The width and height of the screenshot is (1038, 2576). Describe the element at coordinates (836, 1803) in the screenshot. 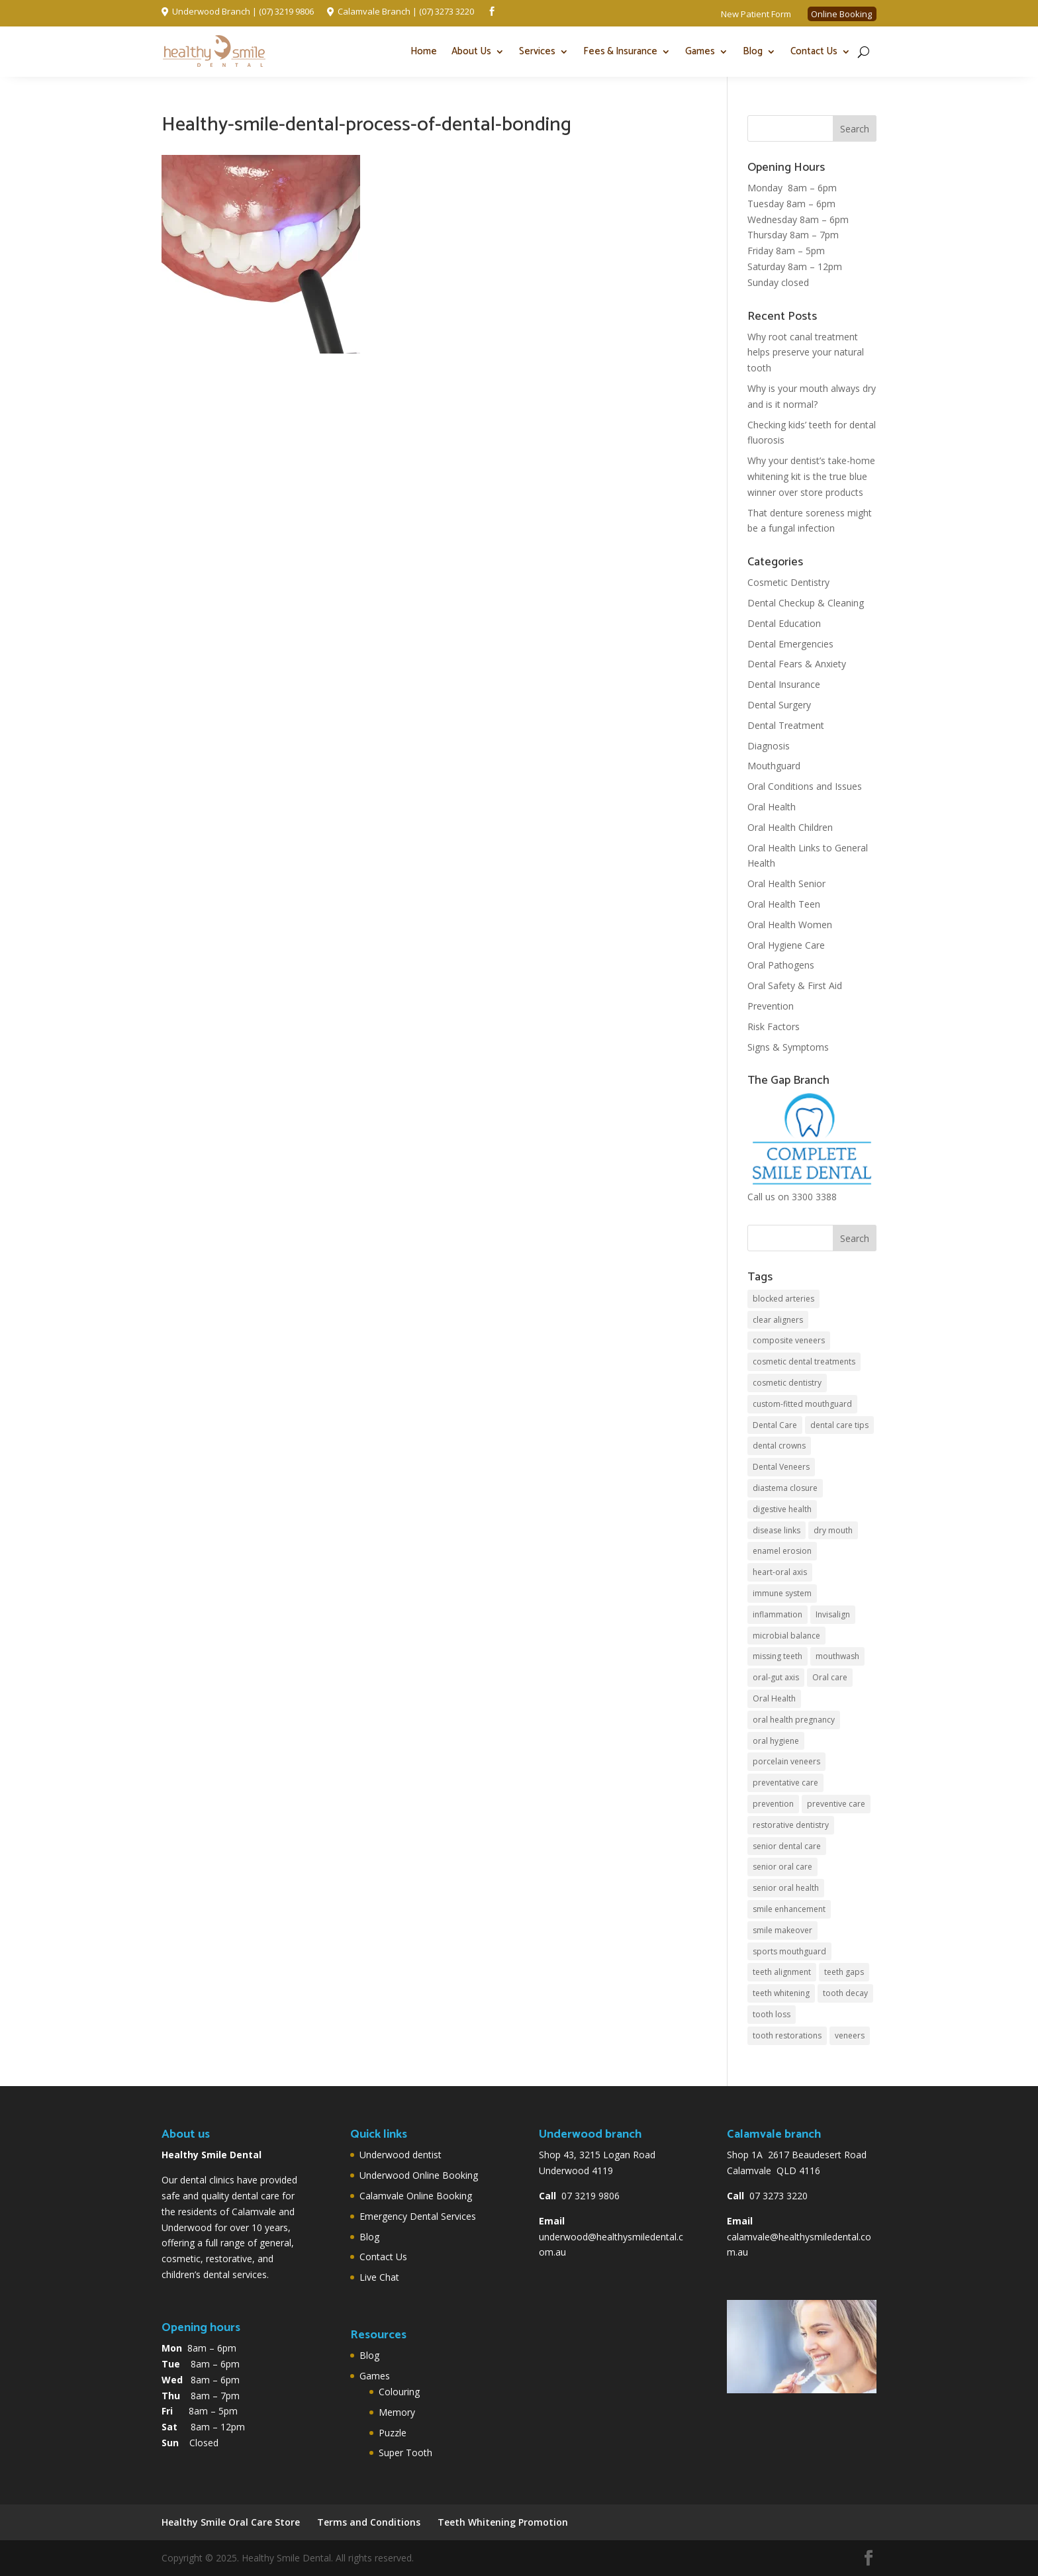

I see `preventive care [preventive care (3 items)]` at that location.